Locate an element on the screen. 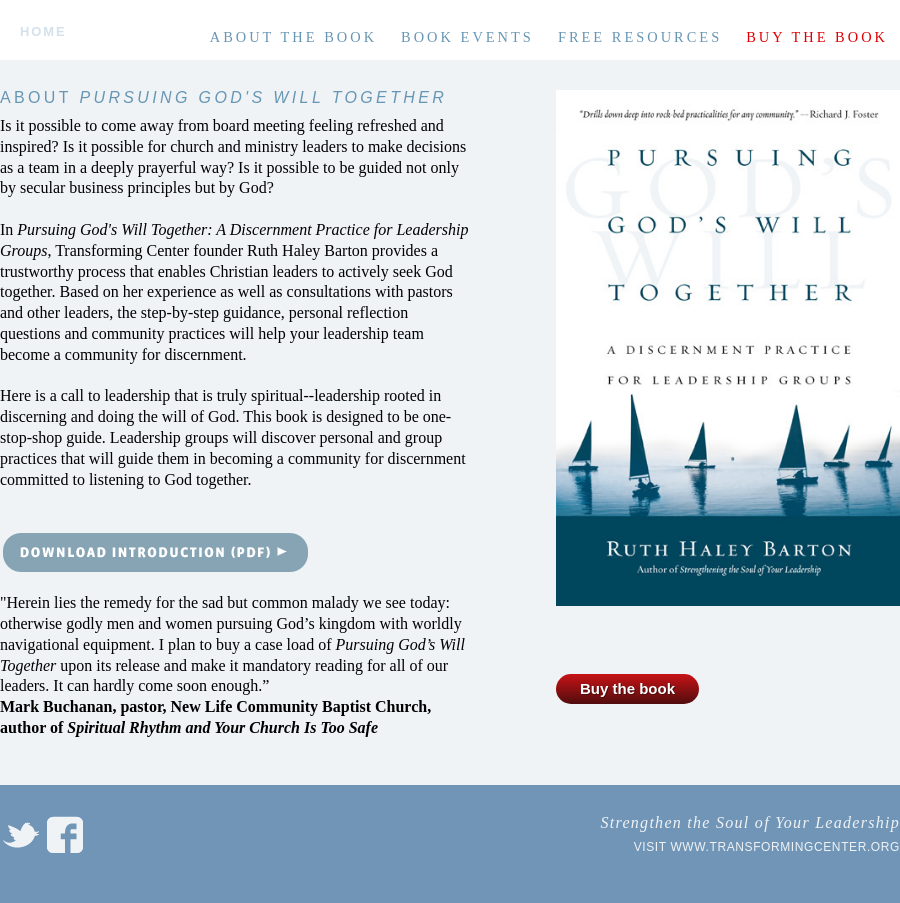  Free Resources is located at coordinates (640, 37).